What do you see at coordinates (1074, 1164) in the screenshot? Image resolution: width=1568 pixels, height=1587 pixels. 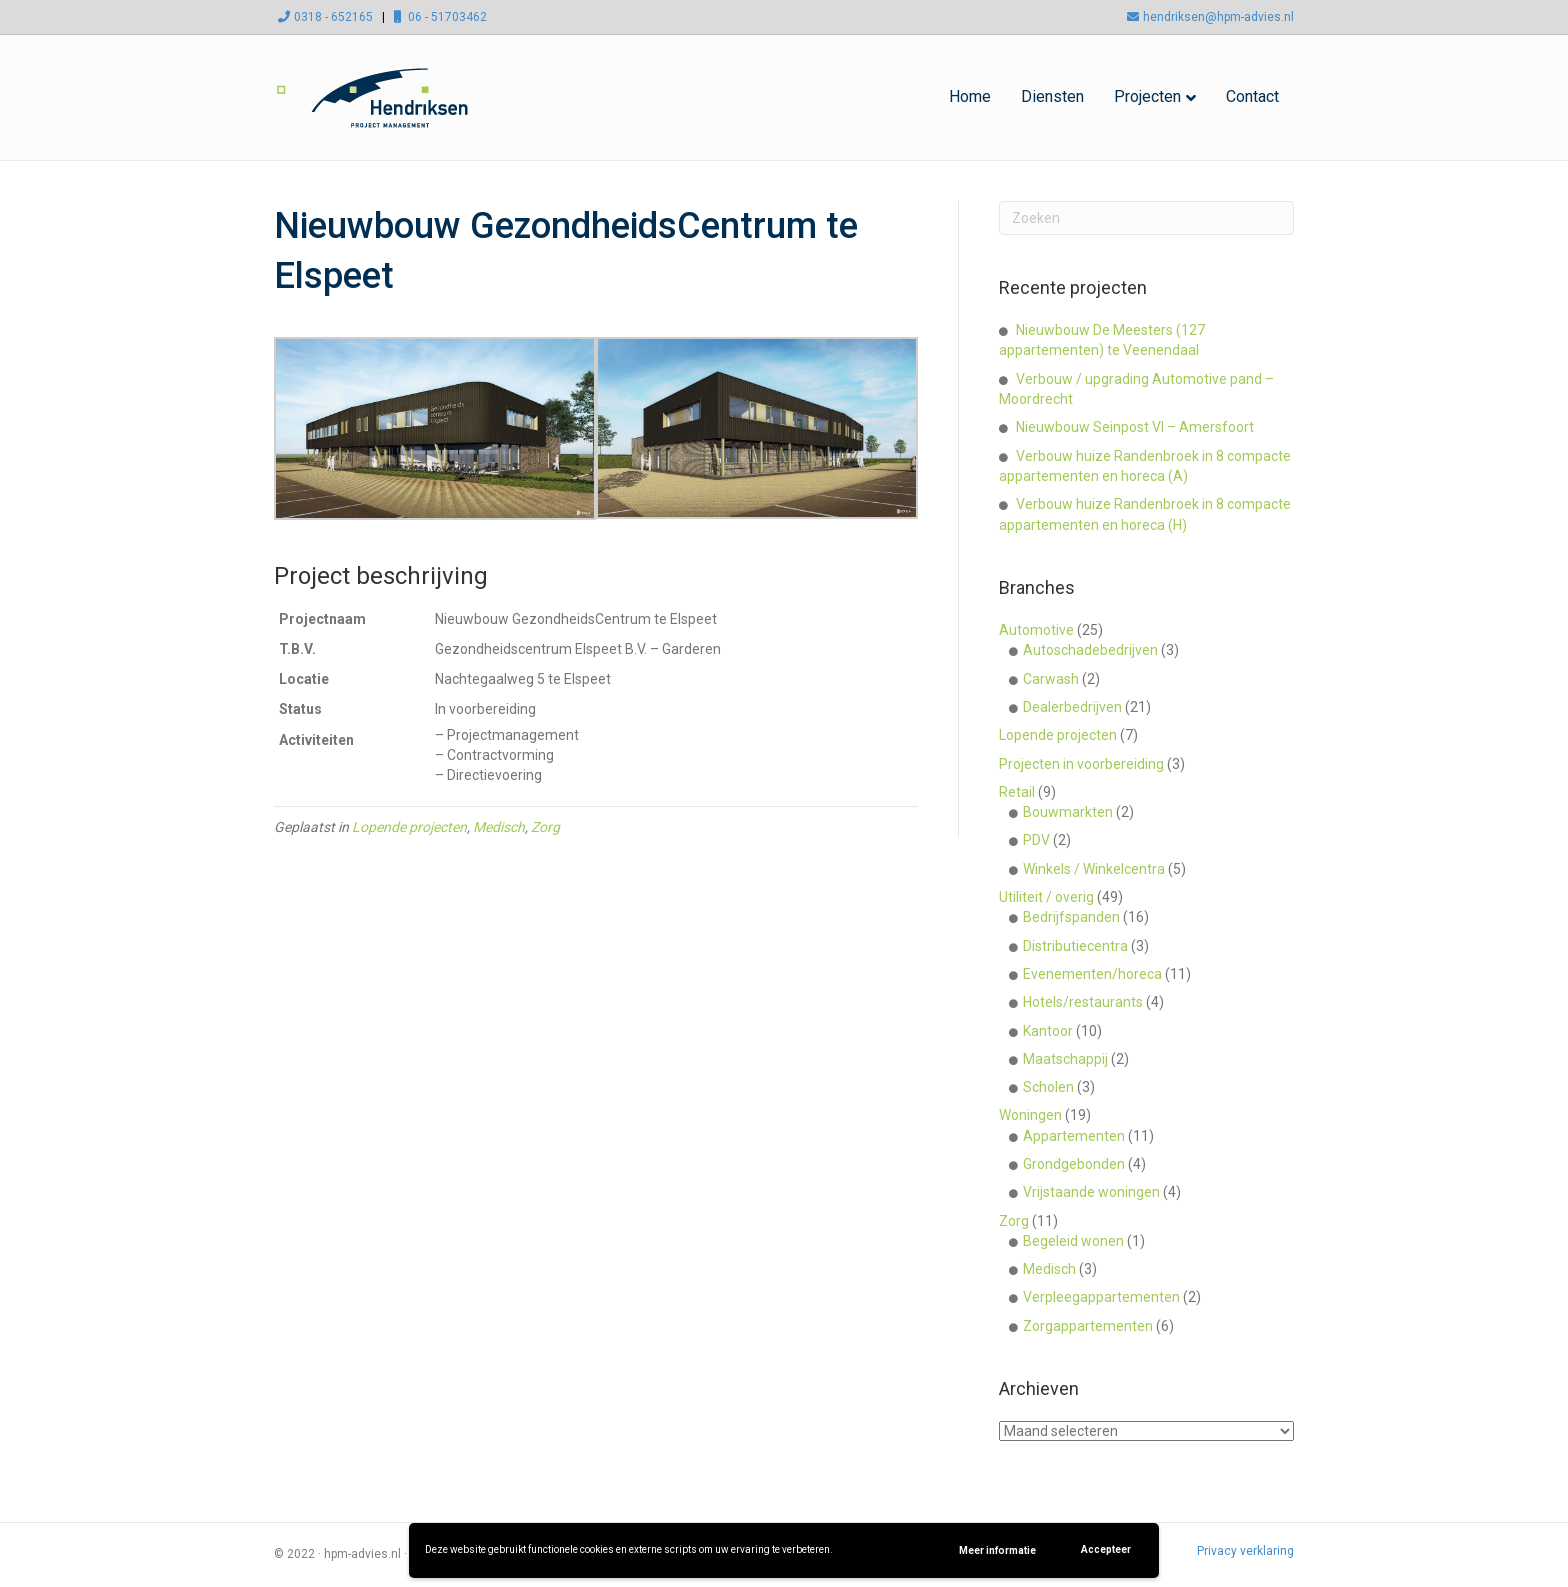 I see `Grondgebonden` at bounding box center [1074, 1164].